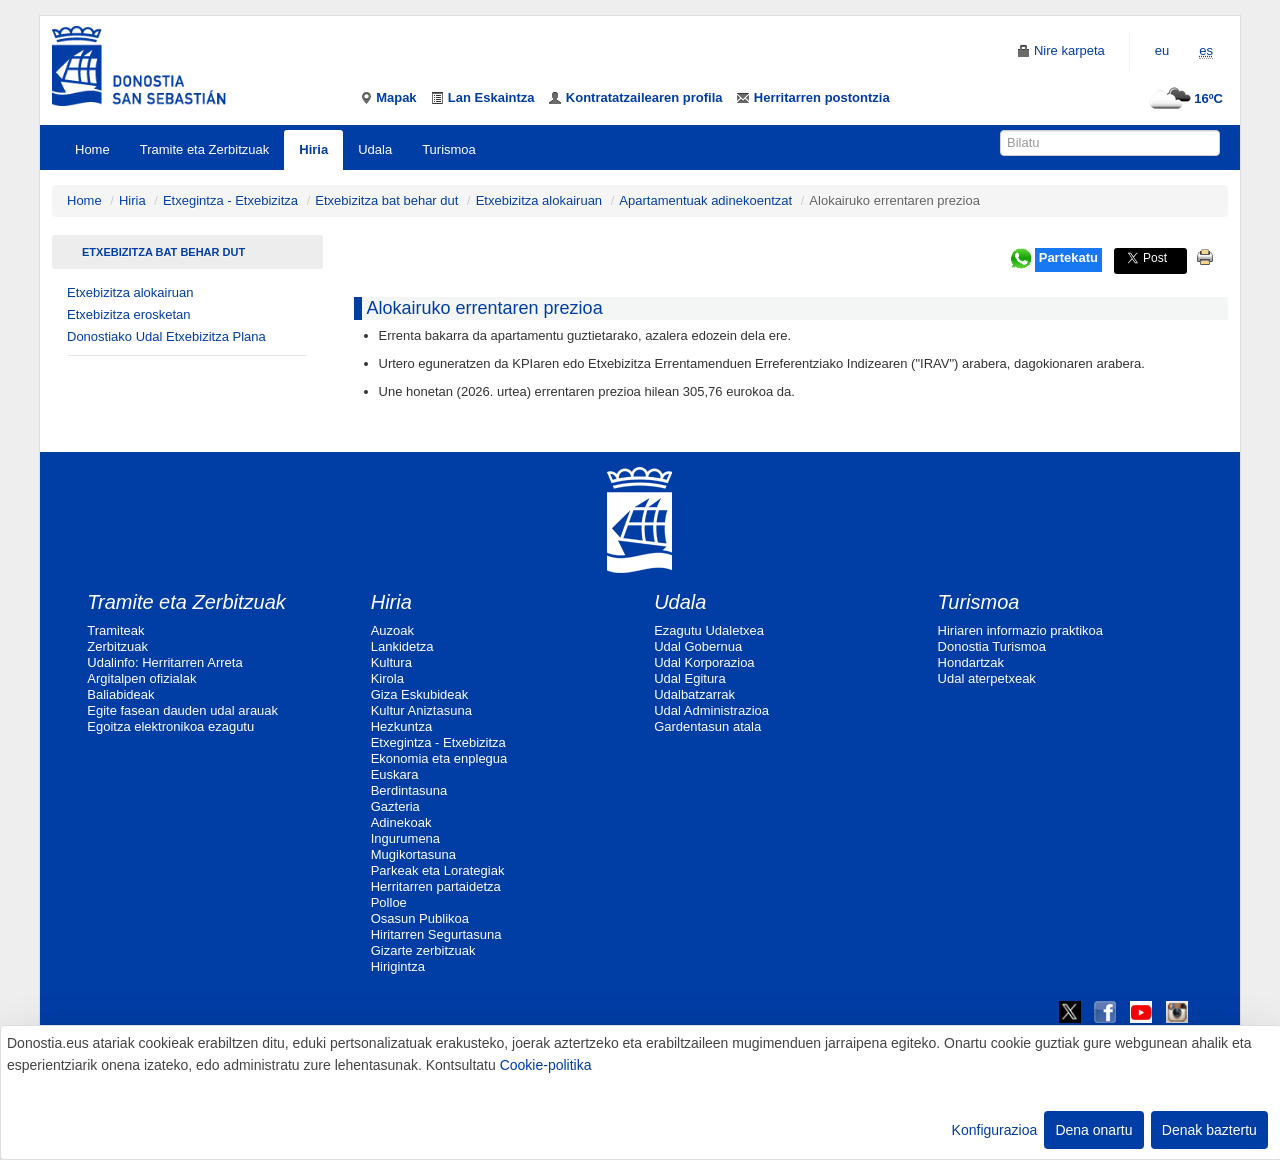 Image resolution: width=1280 pixels, height=1160 pixels. What do you see at coordinates (386, 200) in the screenshot?
I see `Etxebizitza bat behar dut` at bounding box center [386, 200].